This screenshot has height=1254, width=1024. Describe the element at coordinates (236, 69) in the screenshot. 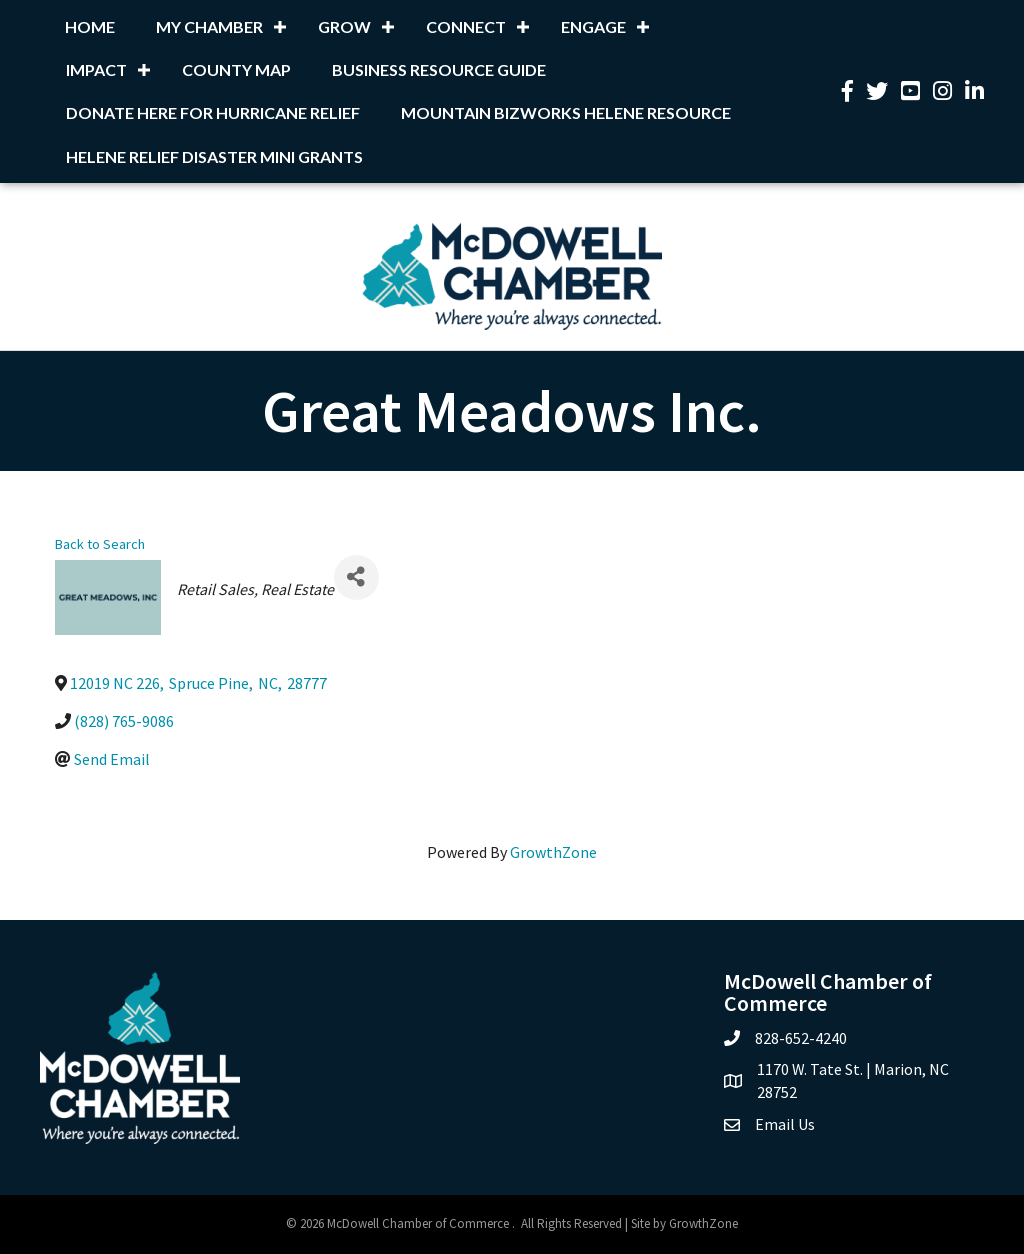

I see `County Map` at that location.